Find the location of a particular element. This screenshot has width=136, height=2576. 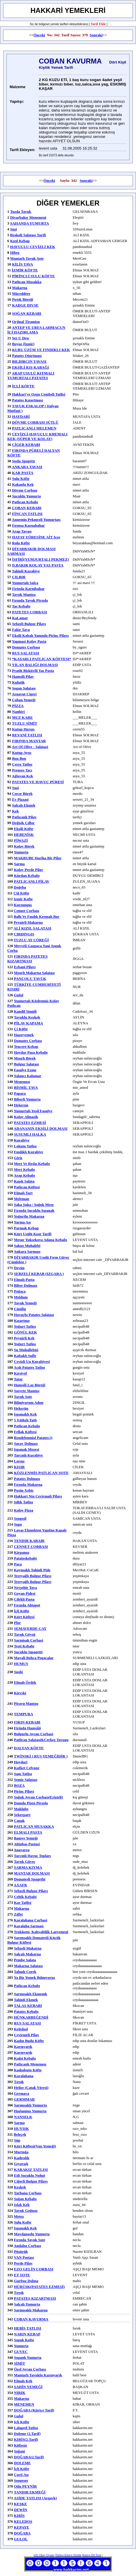

Perde pilav is located at coordinates (23, 2263).